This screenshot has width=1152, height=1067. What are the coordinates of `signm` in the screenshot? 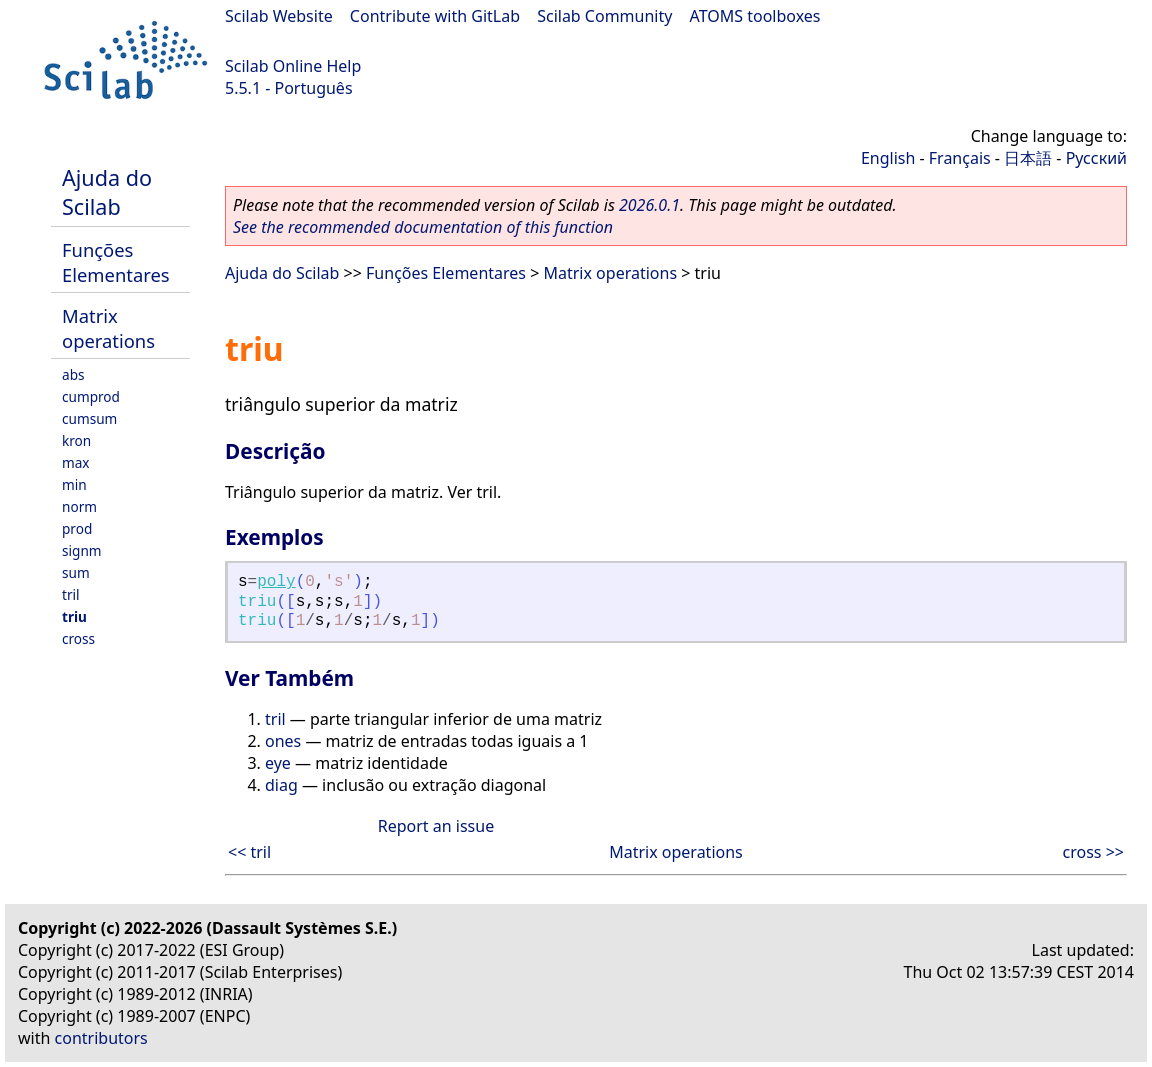 It's located at (82, 550).